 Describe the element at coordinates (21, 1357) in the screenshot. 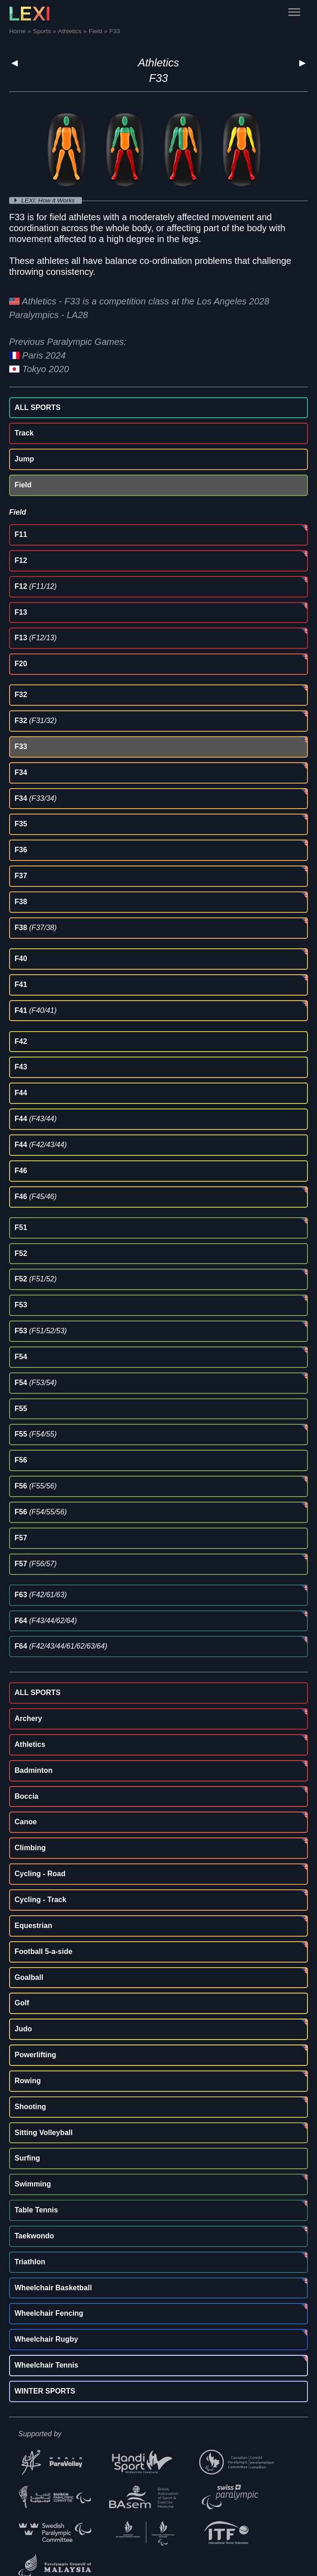

I see `F54` at that location.